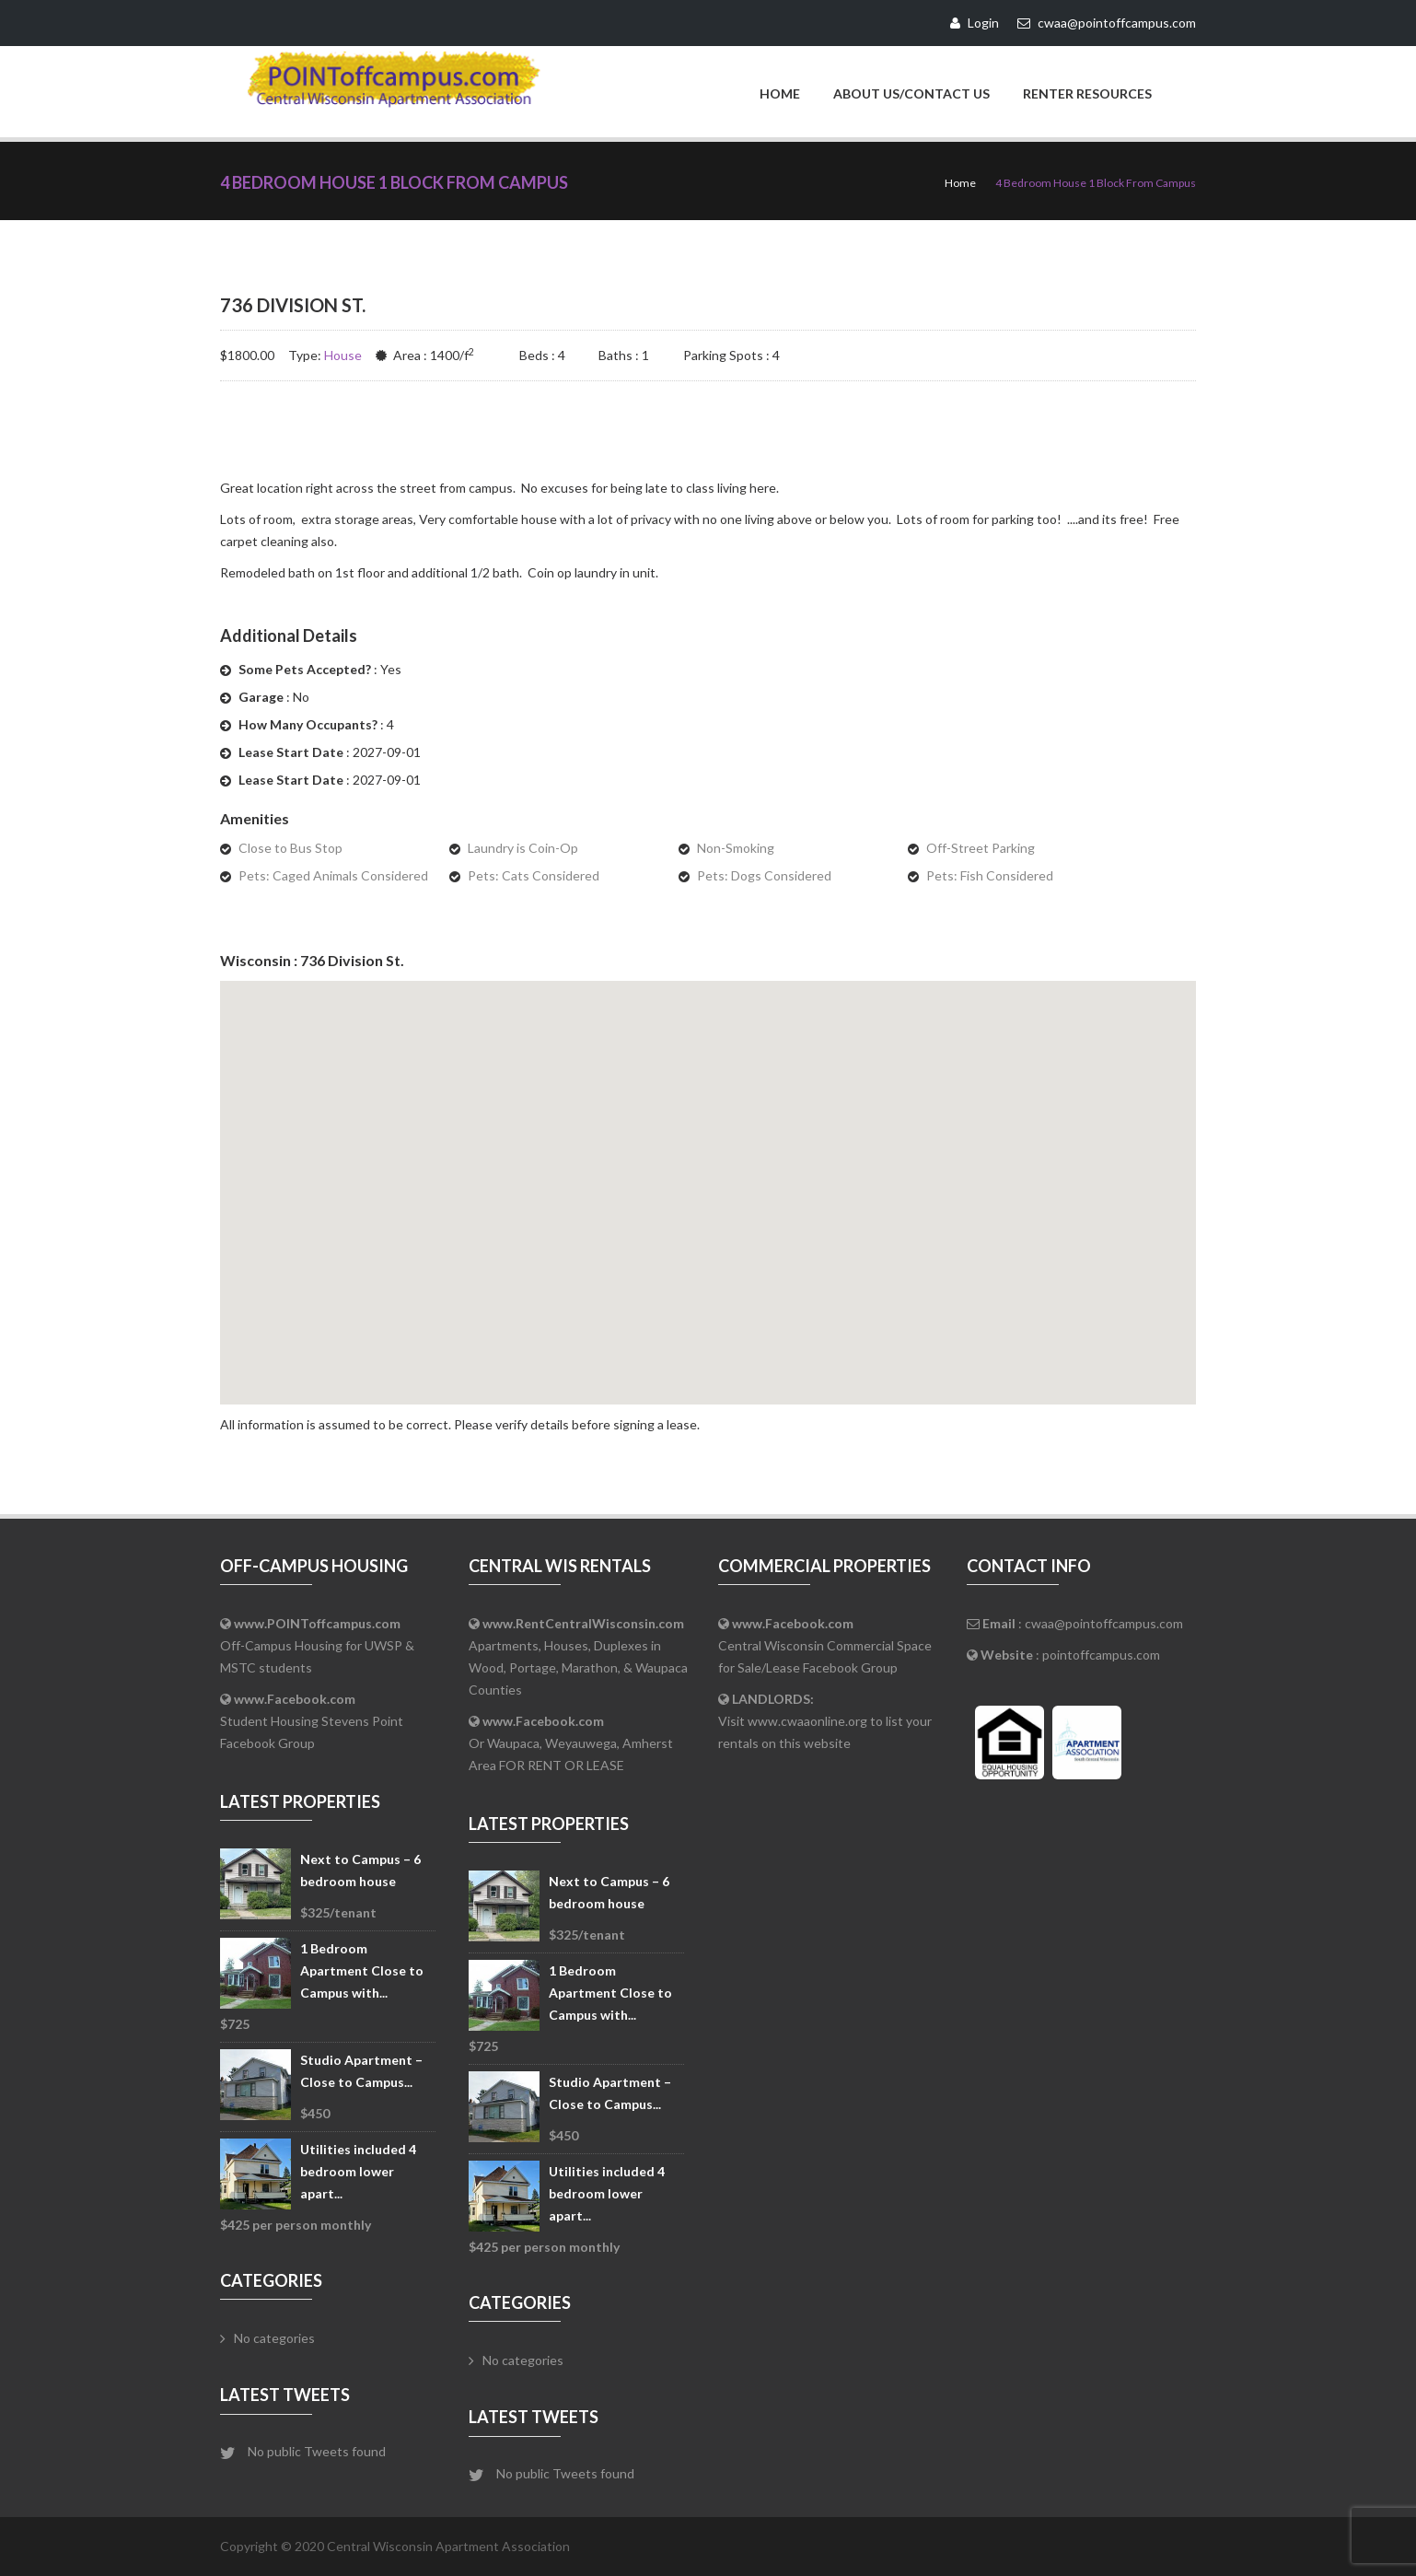  What do you see at coordinates (735, 848) in the screenshot?
I see `Non-Smoking` at bounding box center [735, 848].